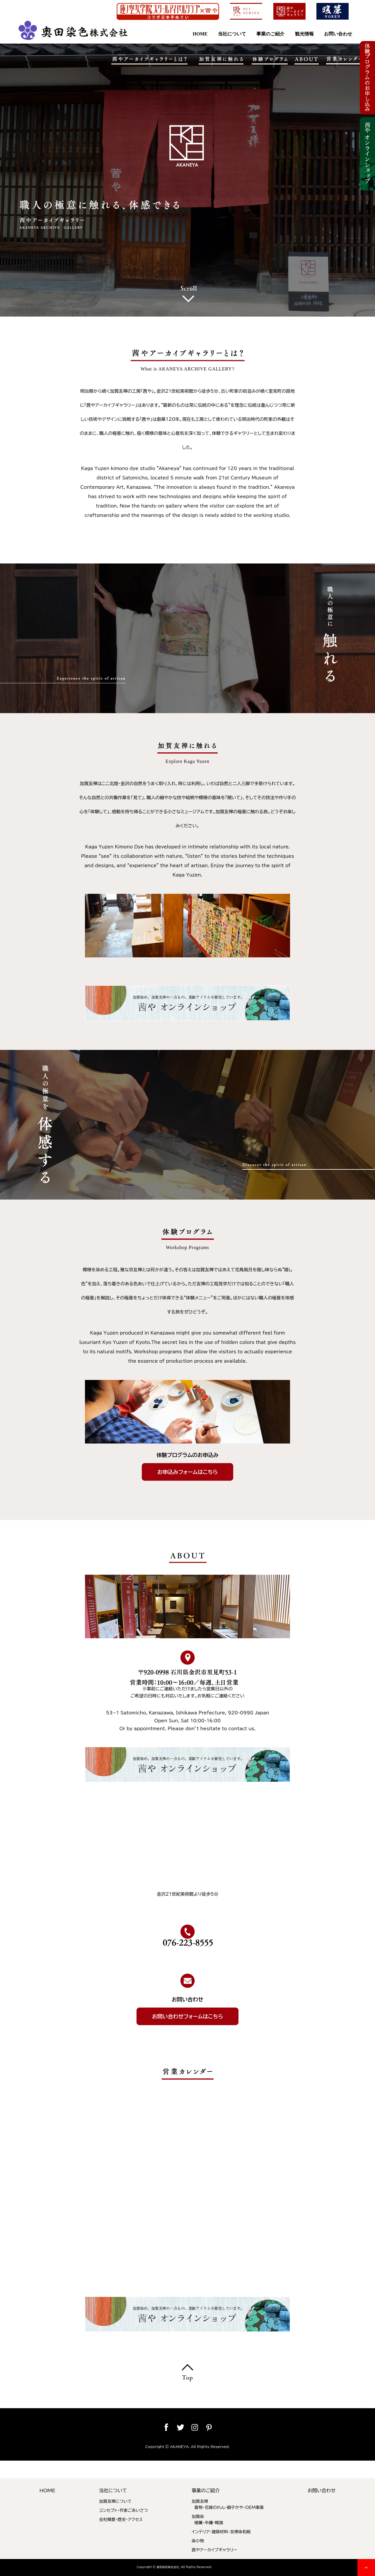 The height and width of the screenshot is (2576, 375). Describe the element at coordinates (338, 33) in the screenshot. I see `お問い合わせ` at that location.